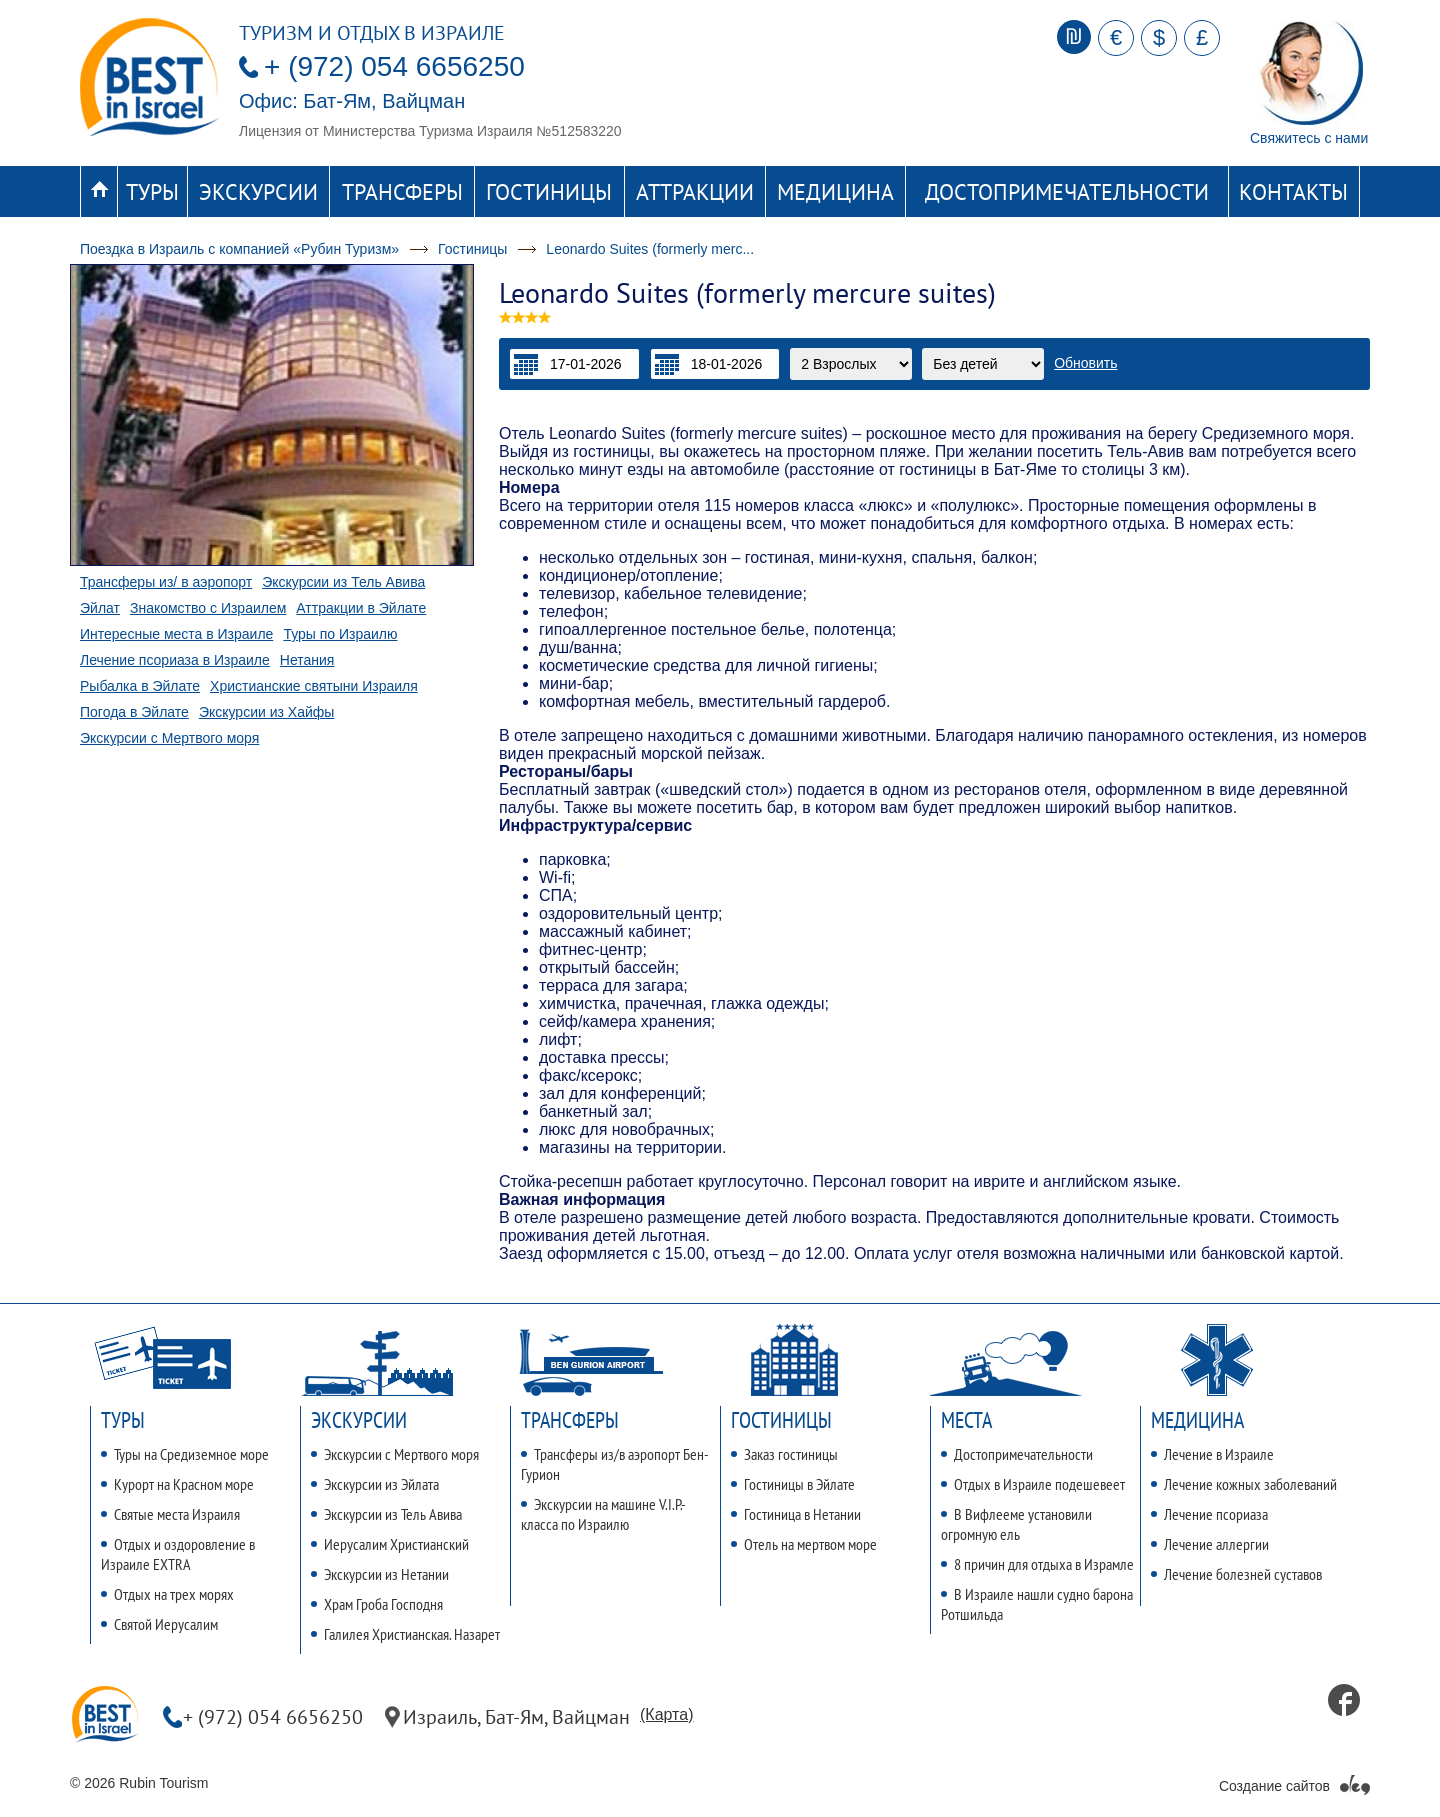  Describe the element at coordinates (208, 608) in the screenshot. I see `Знакомство с Израилем` at that location.